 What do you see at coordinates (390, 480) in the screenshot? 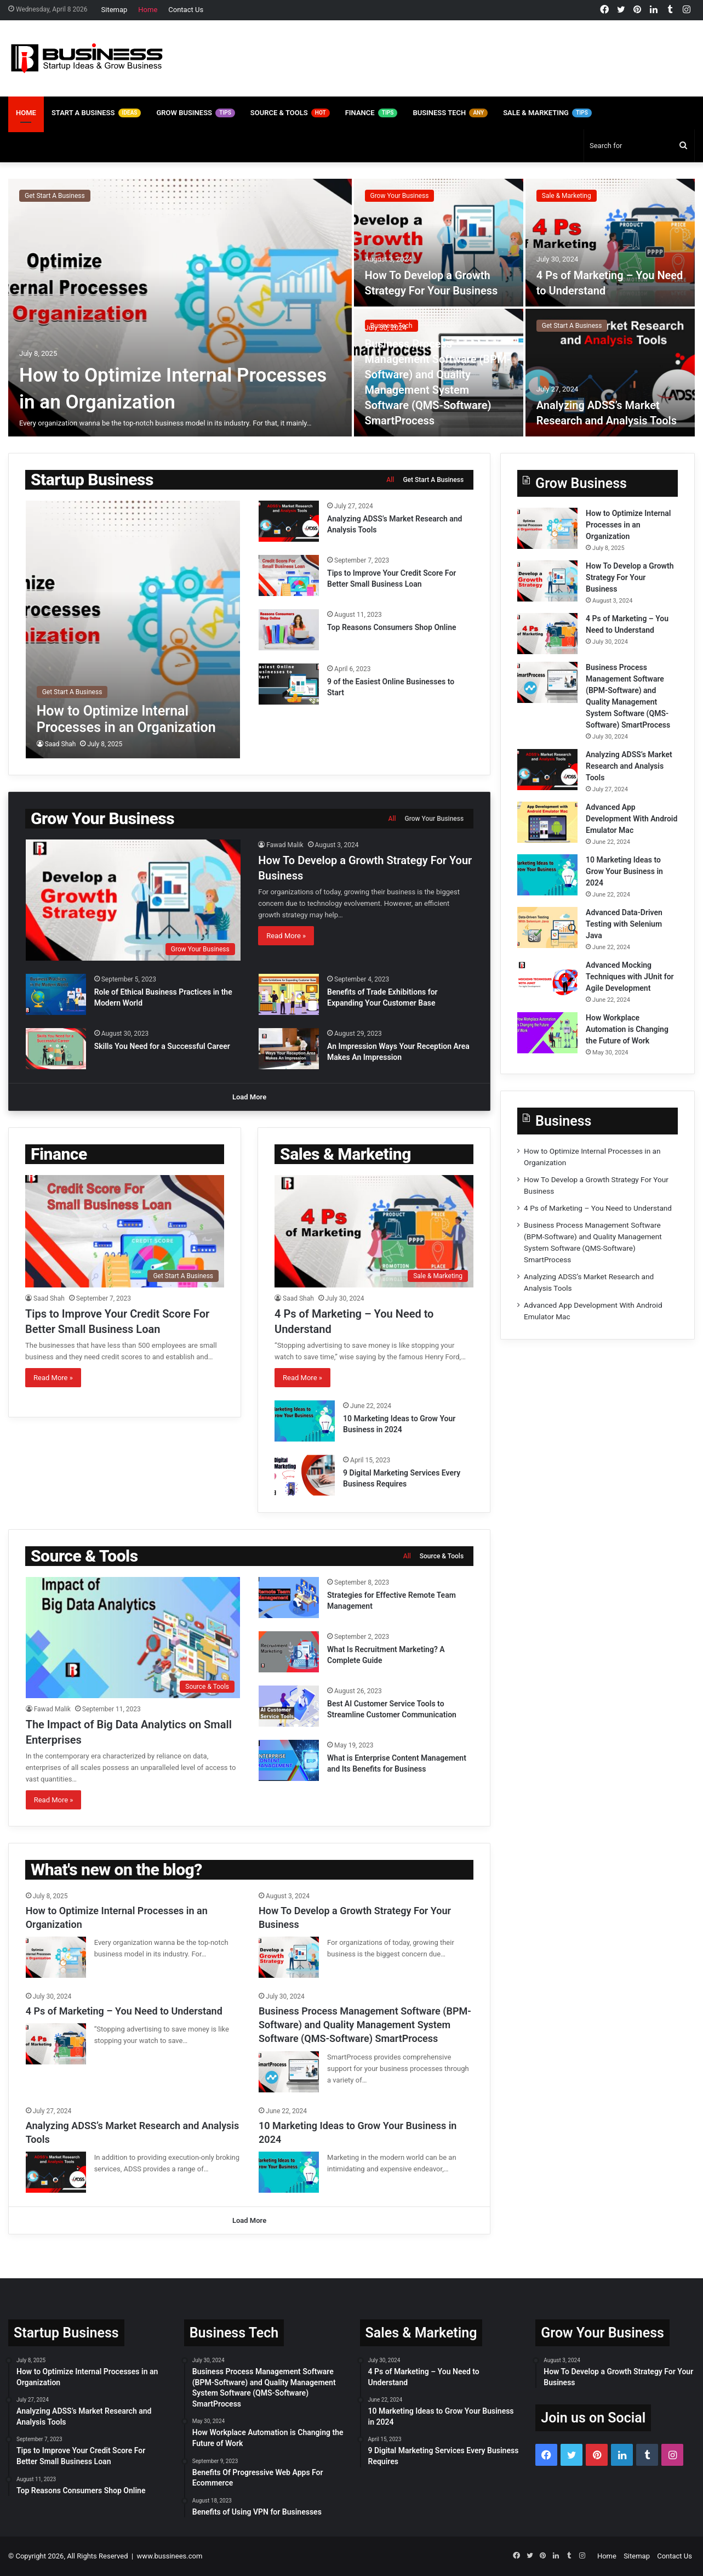
I see `All` at bounding box center [390, 480].